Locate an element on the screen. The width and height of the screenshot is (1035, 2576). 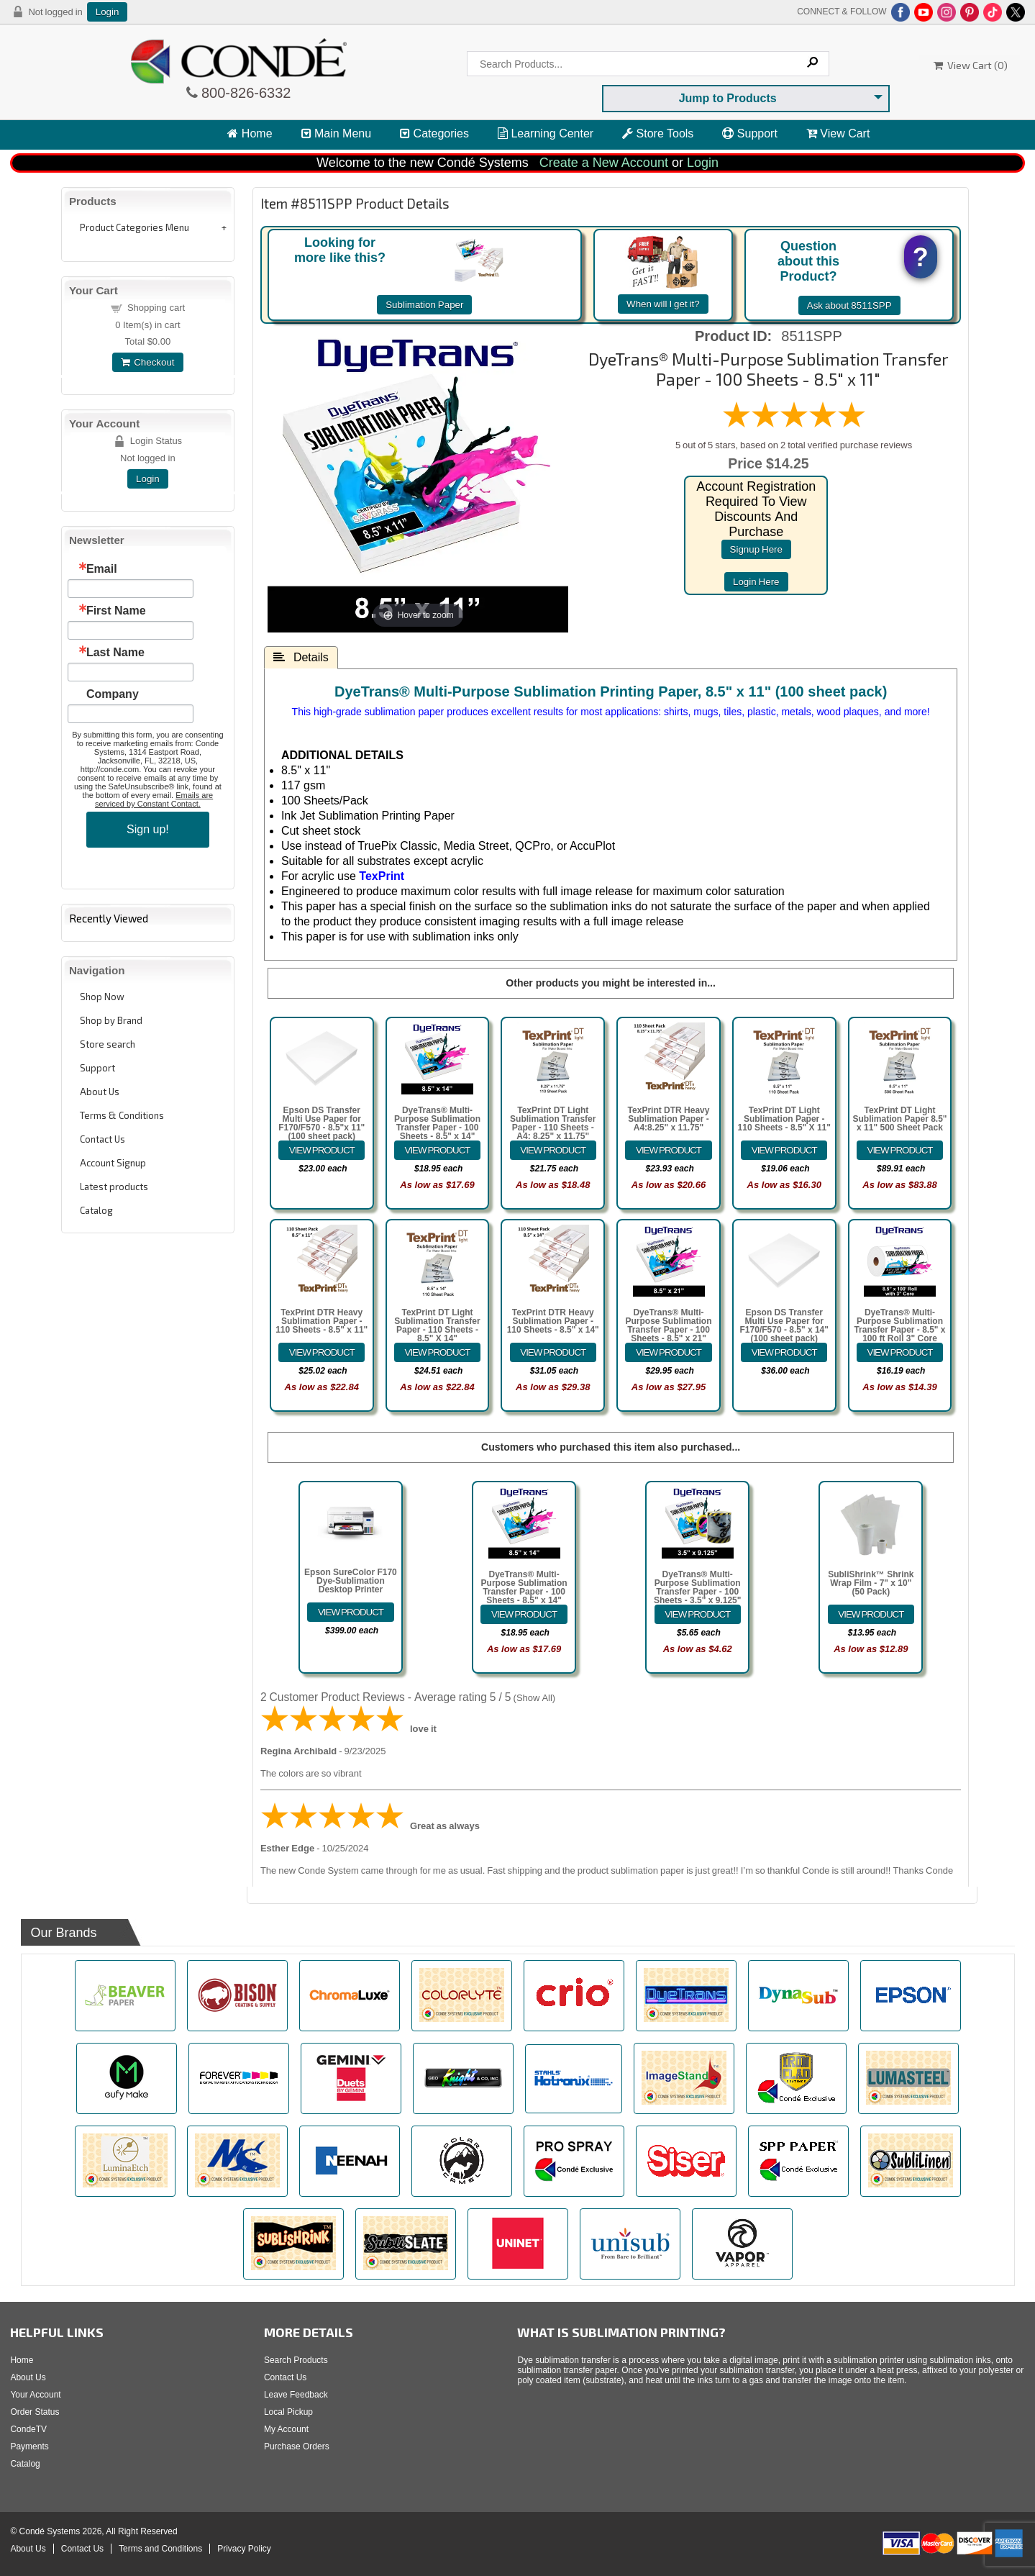
Latest products is located at coordinates (114, 1186).